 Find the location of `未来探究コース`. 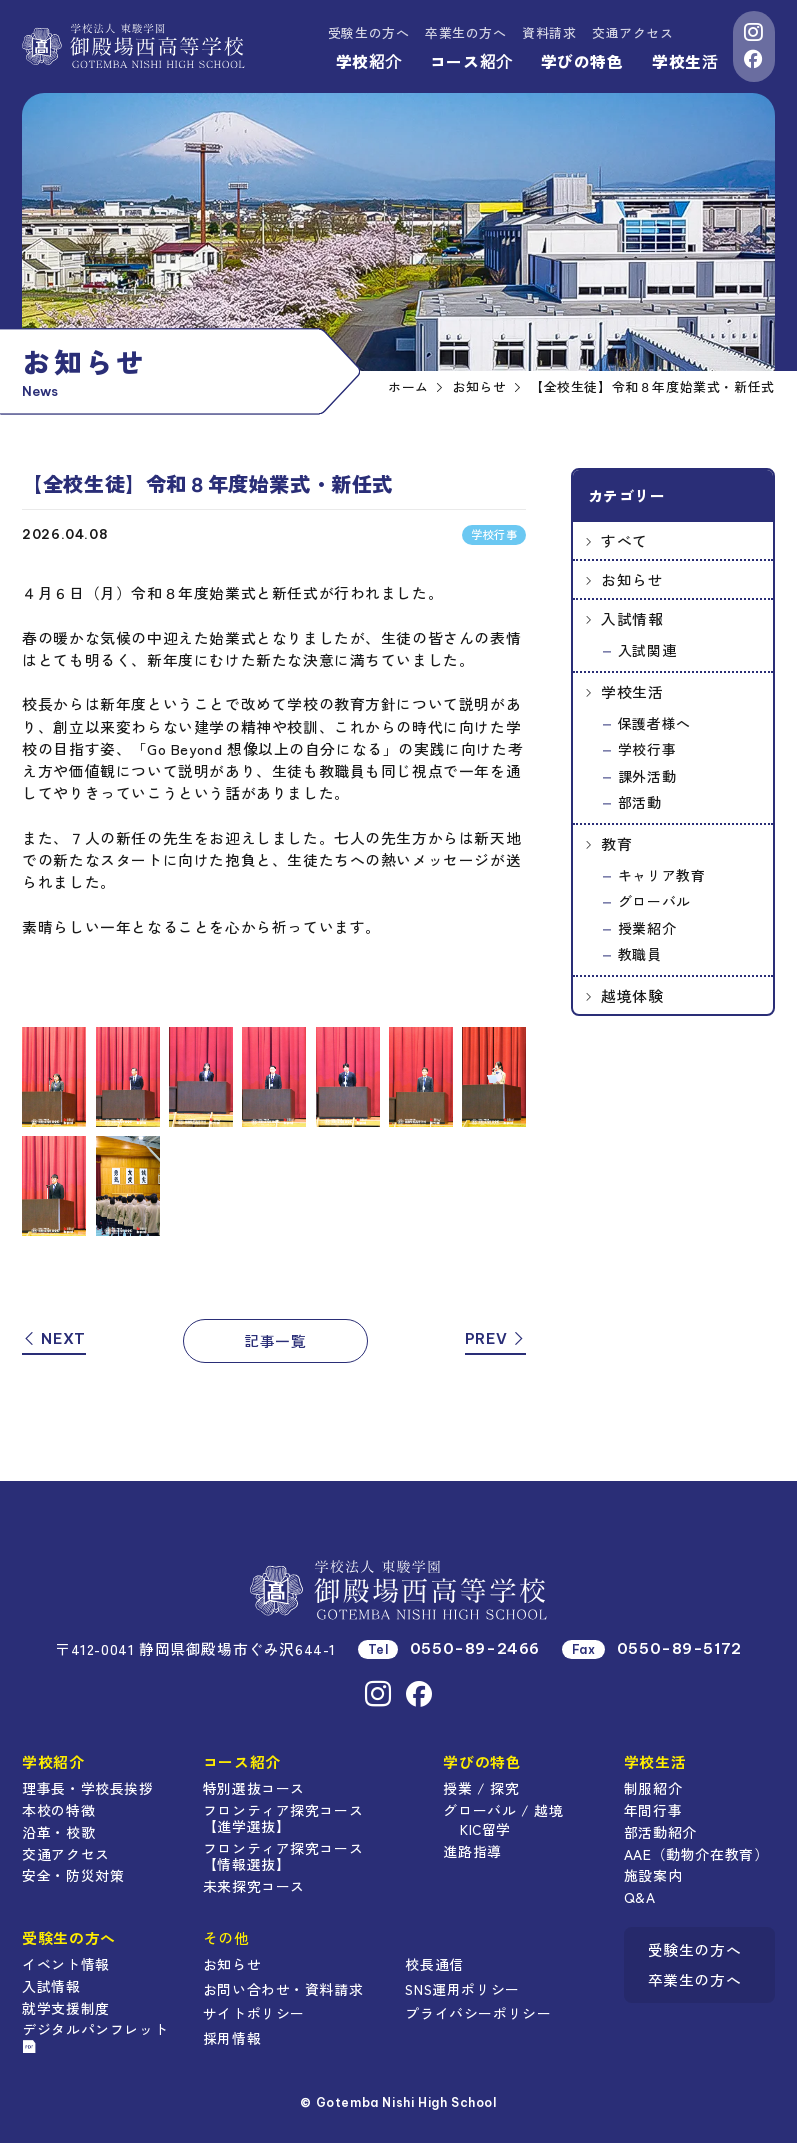

未来探究コース is located at coordinates (254, 1886).